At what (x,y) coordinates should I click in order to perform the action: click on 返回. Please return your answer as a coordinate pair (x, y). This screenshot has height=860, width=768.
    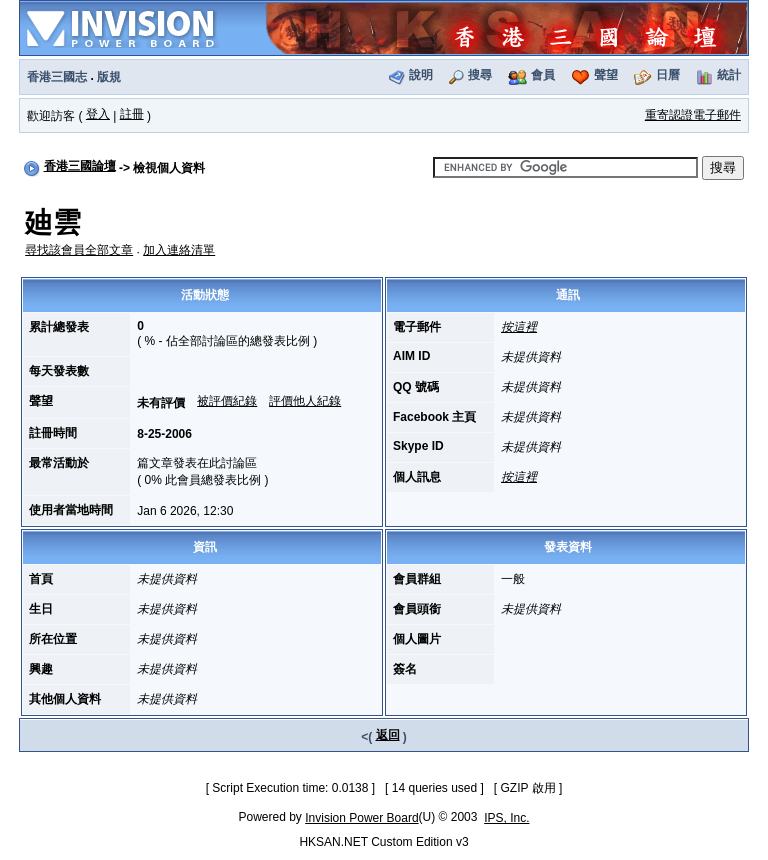
    Looking at the image, I should click on (388, 735).